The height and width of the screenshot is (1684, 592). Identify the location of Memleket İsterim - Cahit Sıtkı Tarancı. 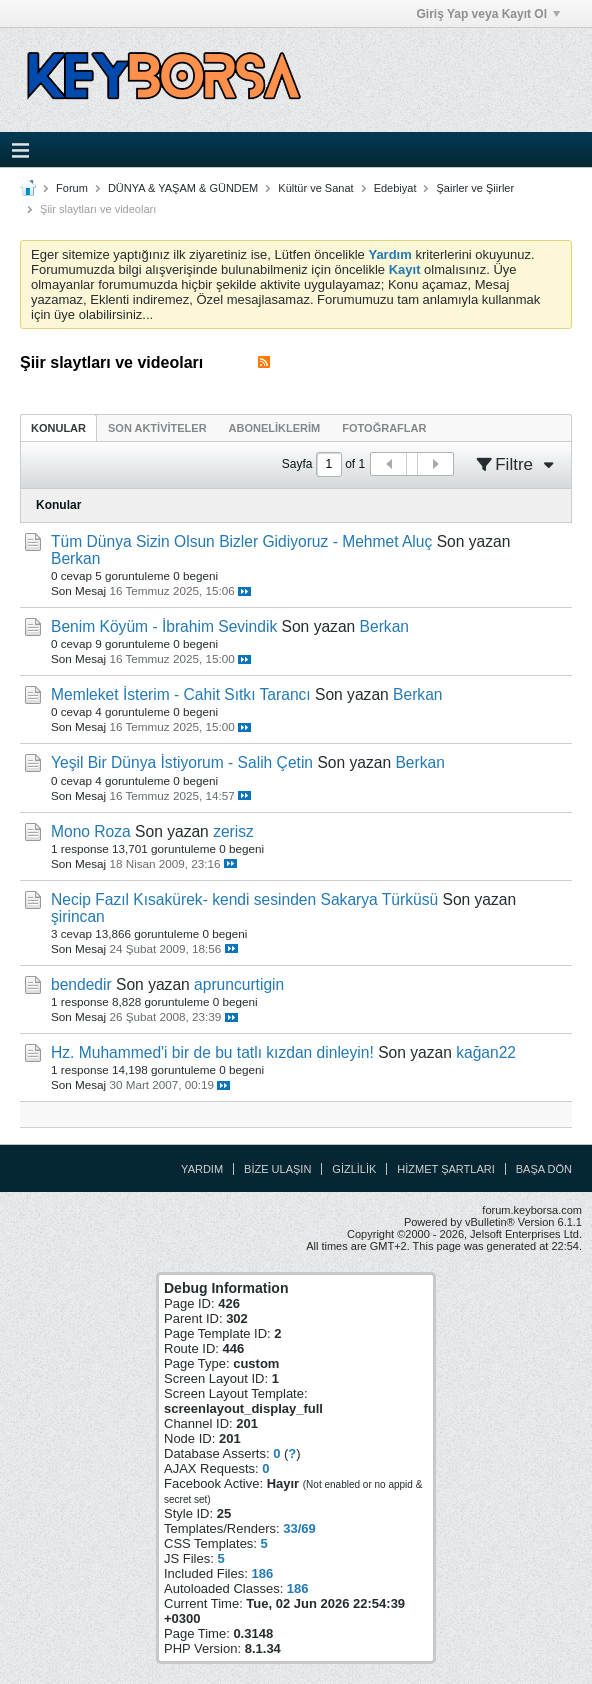
(181, 694).